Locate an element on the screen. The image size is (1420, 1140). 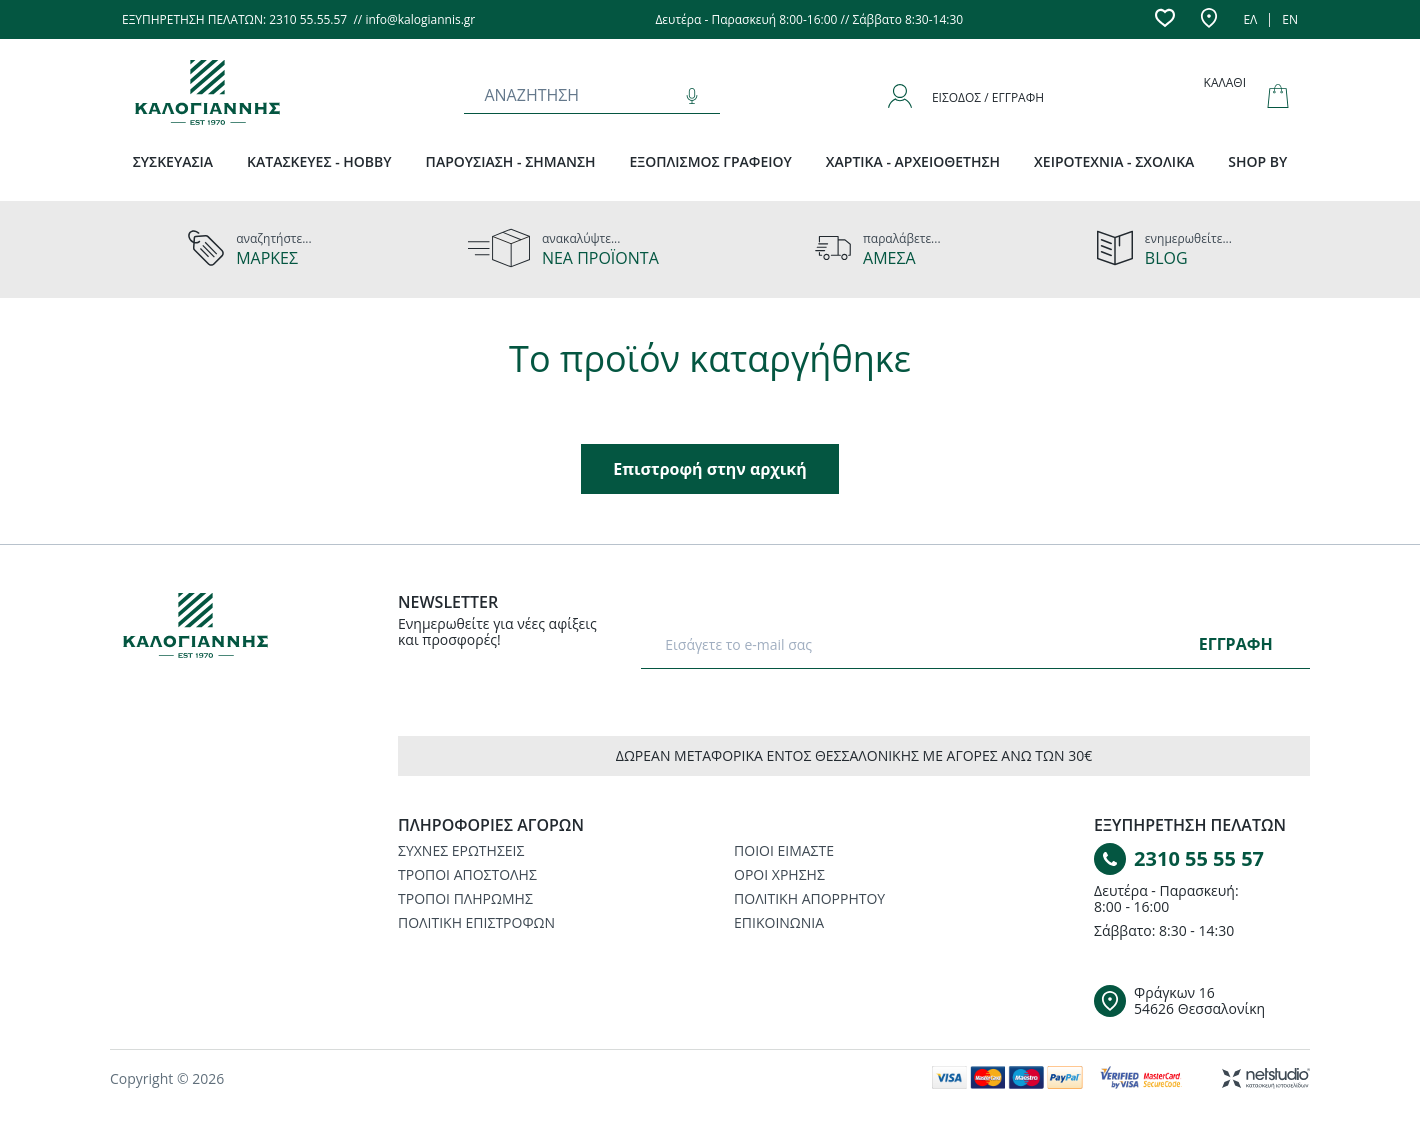
ΕΓΓΡΑΦΗ is located at coordinates (1236, 644).